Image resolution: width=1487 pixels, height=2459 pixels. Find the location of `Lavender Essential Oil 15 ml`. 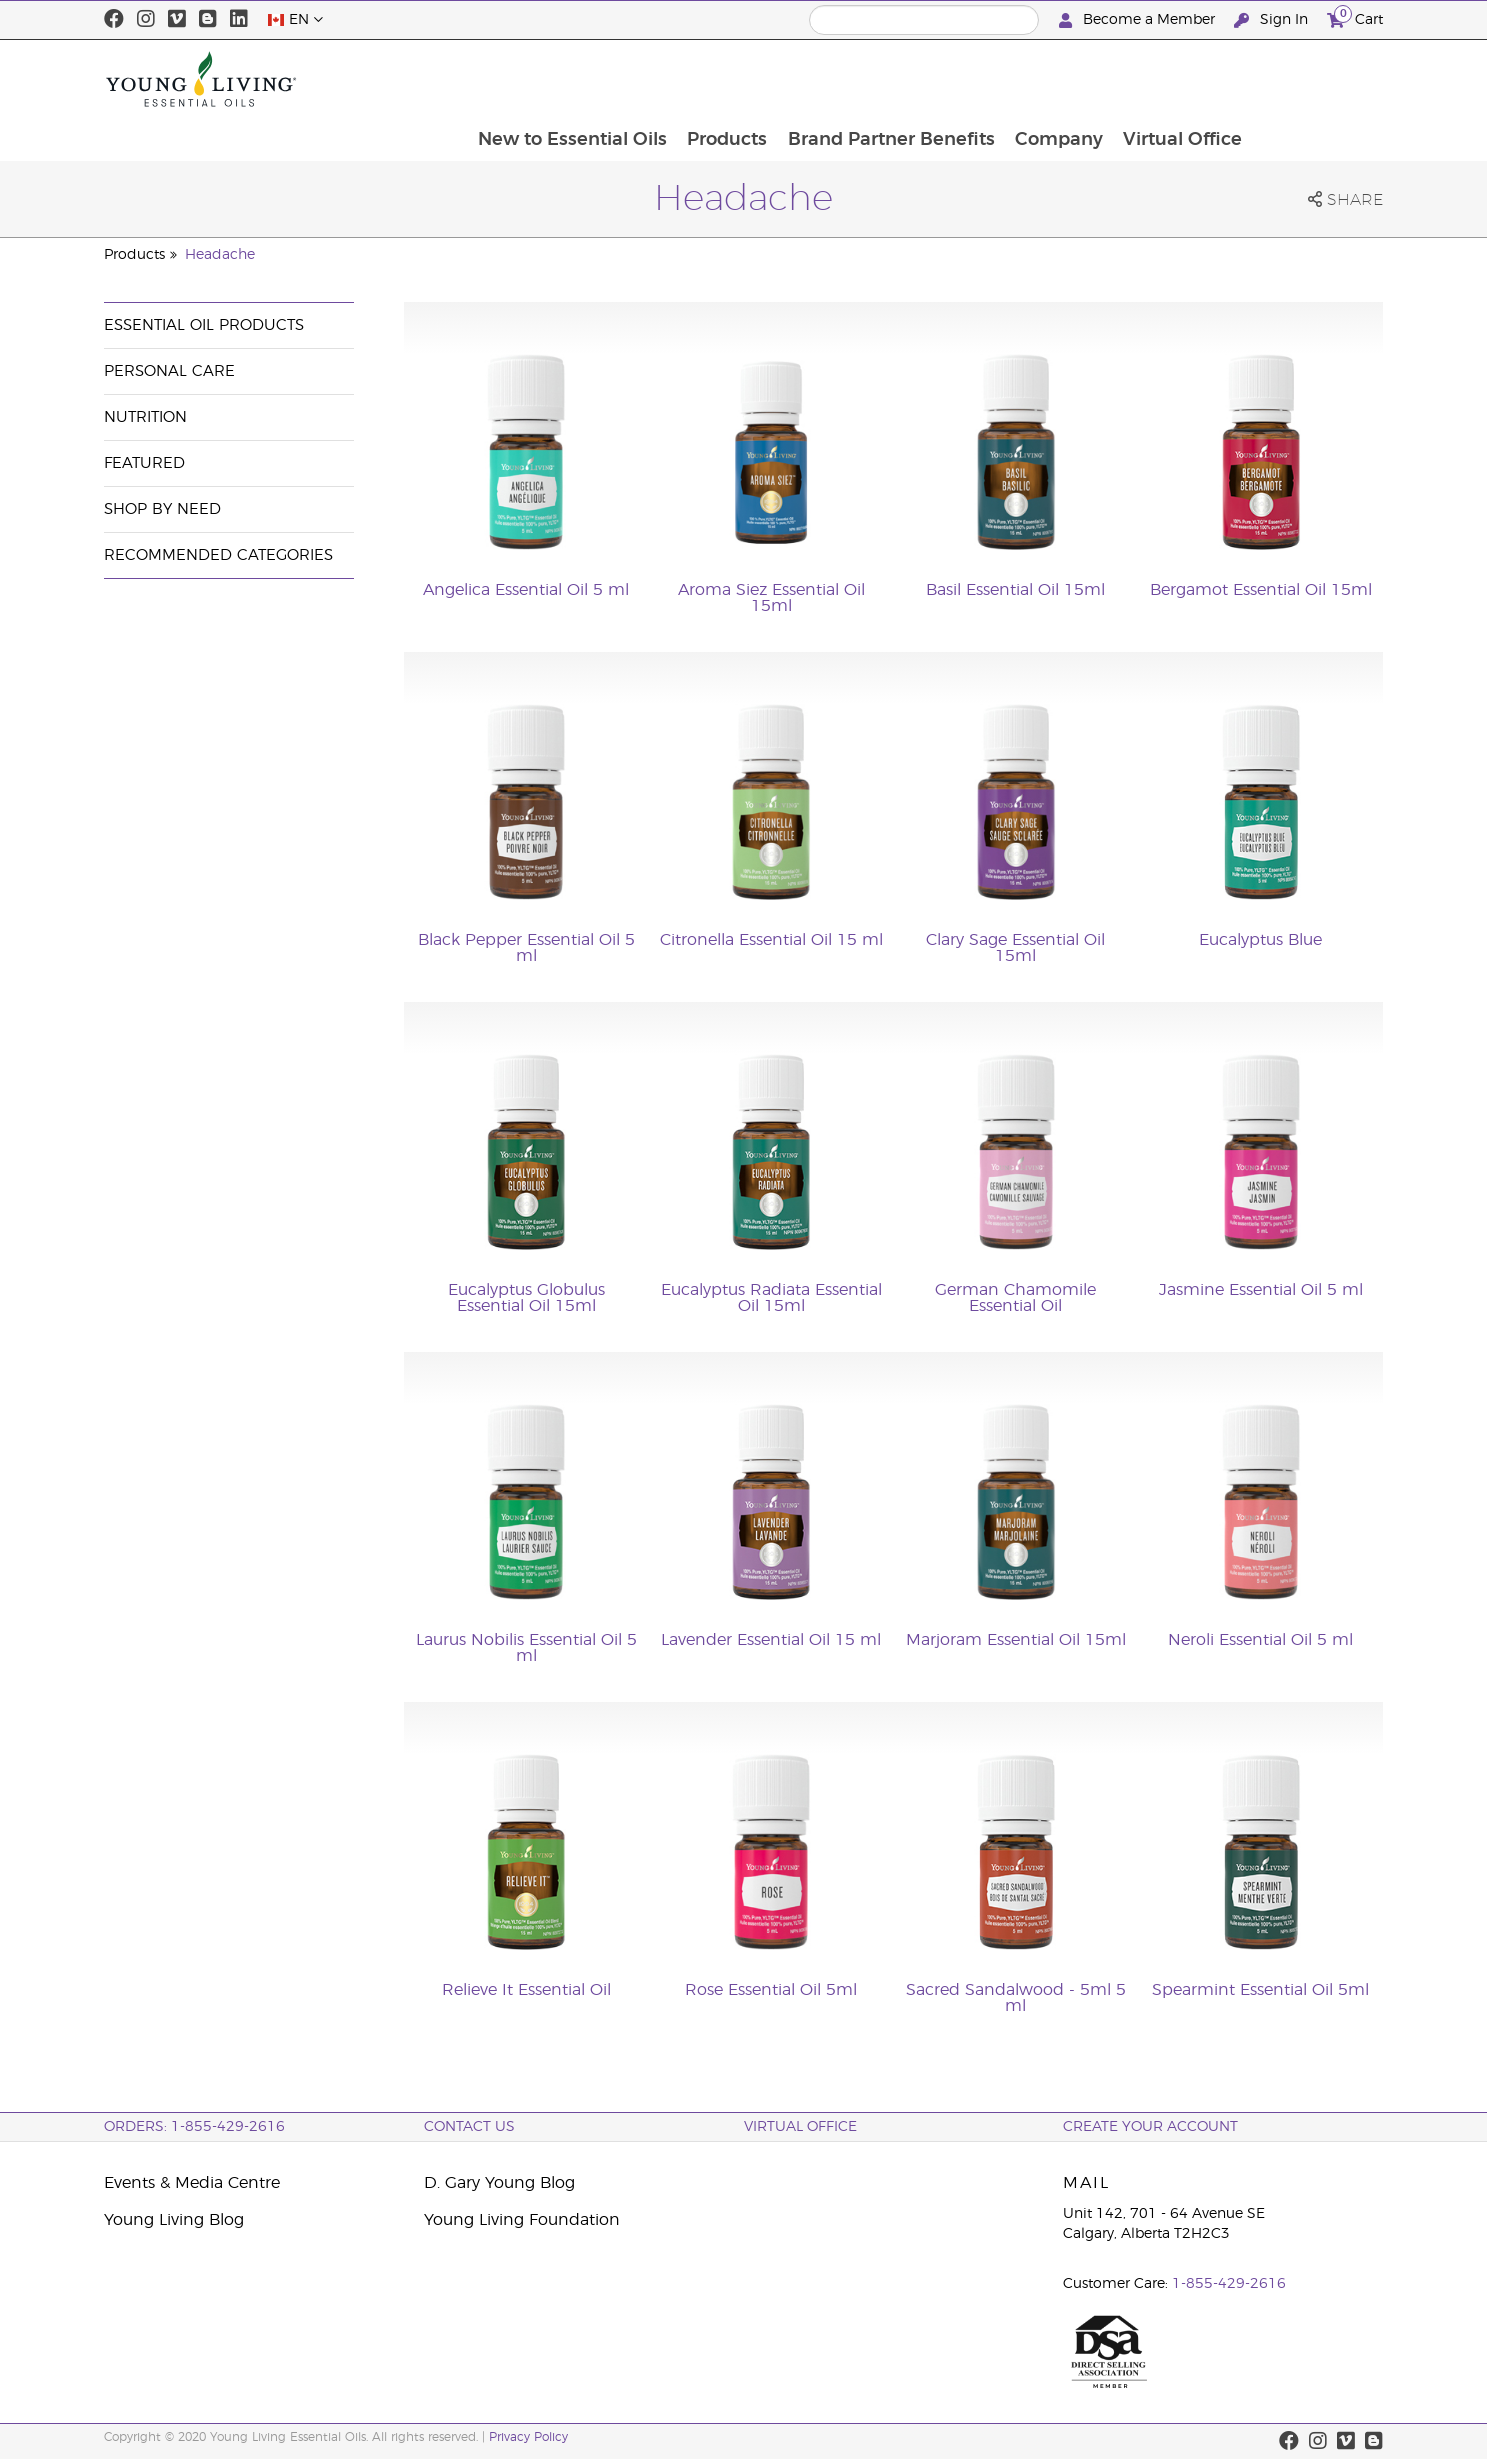

Lavender Essential Oil 15 ml is located at coordinates (771, 1640).